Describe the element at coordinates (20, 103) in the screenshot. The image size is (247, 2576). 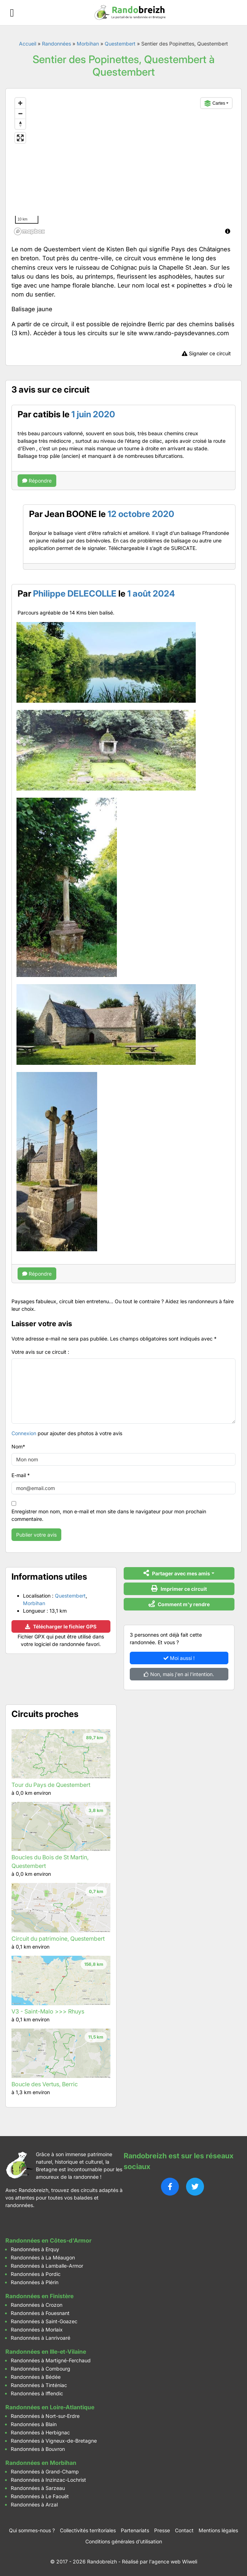
I see `[Zoom in]` at that location.